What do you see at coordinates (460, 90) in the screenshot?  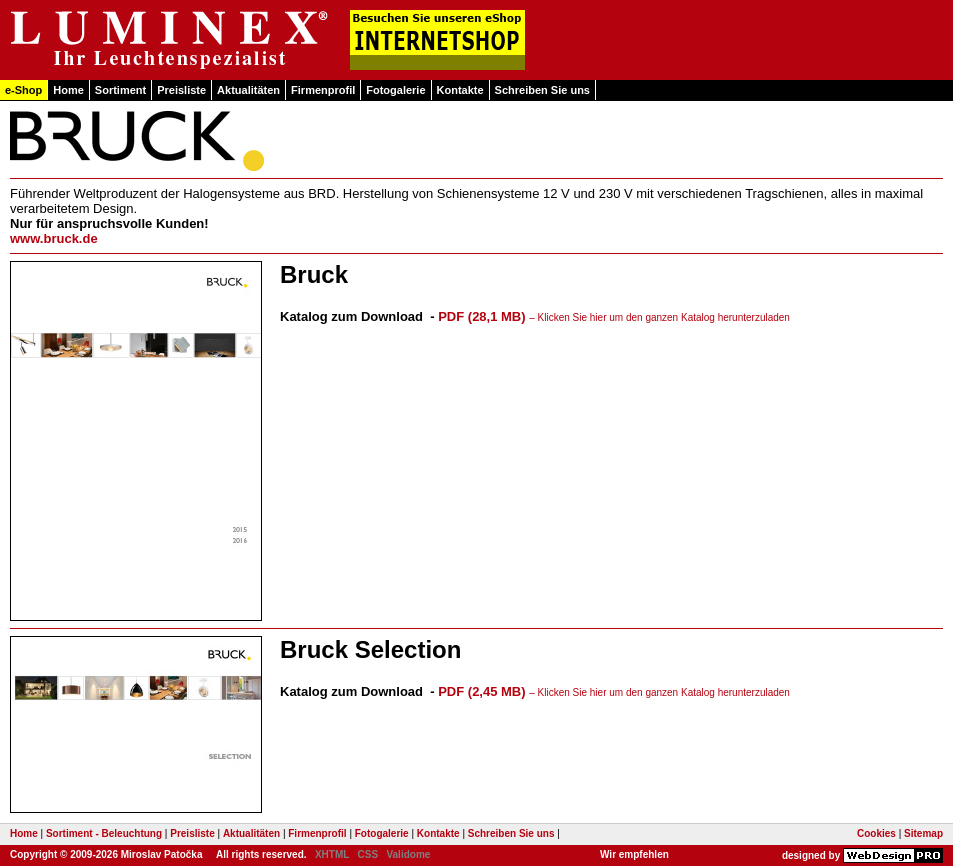 I see `Kontakte` at bounding box center [460, 90].